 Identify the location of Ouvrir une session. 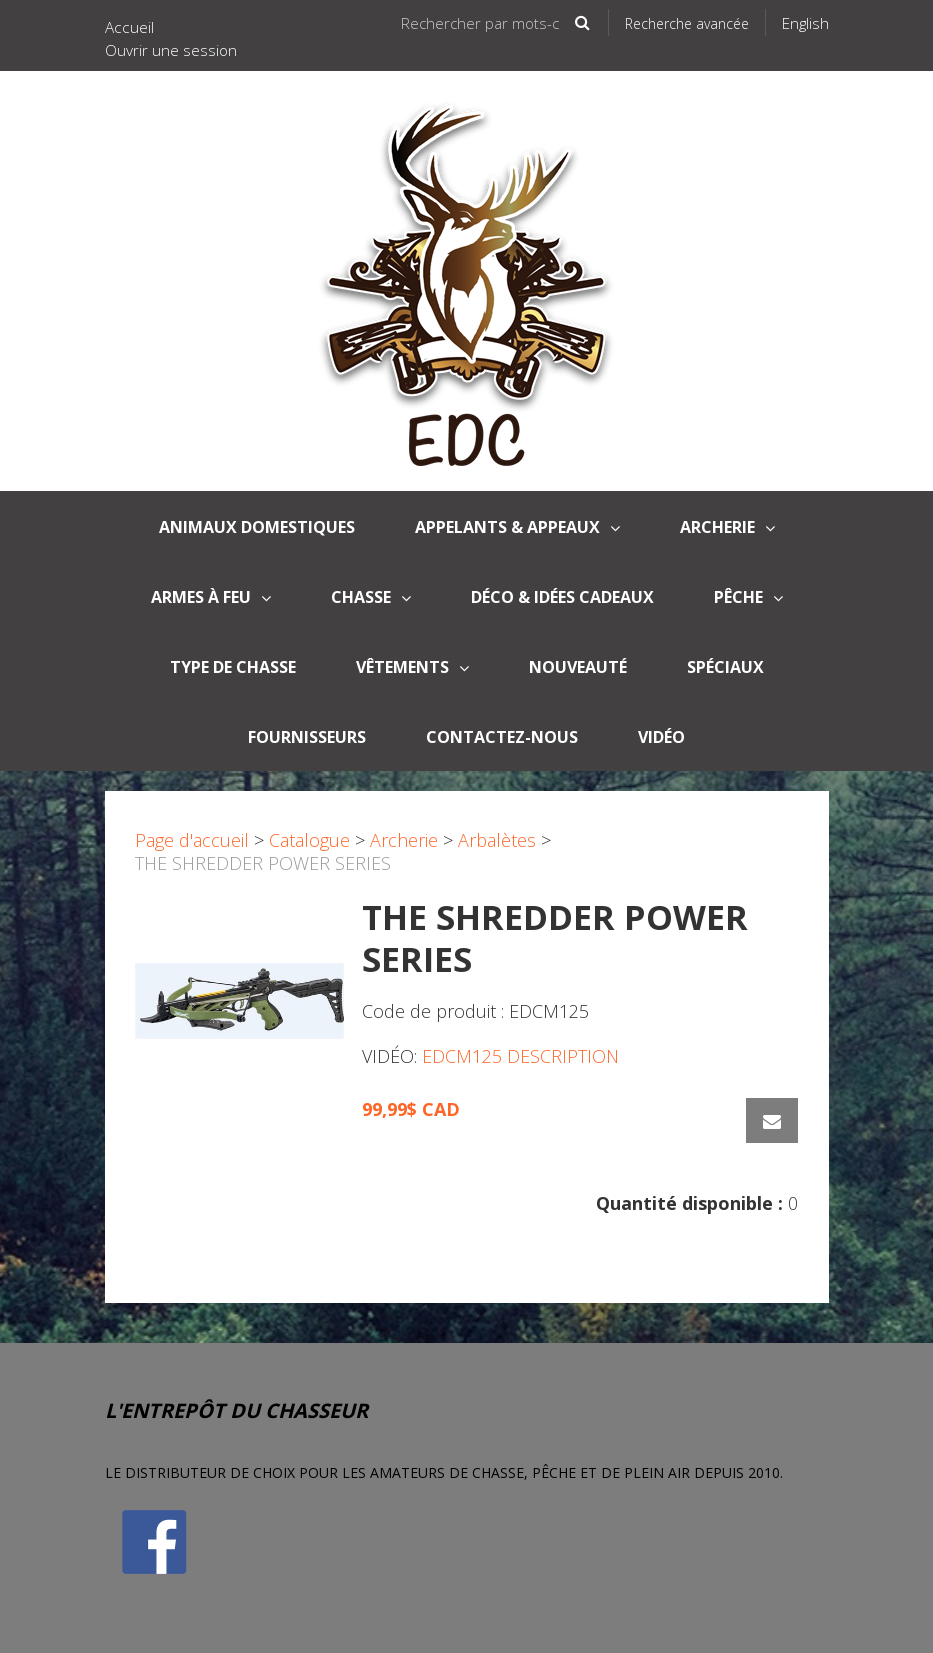
(171, 50).